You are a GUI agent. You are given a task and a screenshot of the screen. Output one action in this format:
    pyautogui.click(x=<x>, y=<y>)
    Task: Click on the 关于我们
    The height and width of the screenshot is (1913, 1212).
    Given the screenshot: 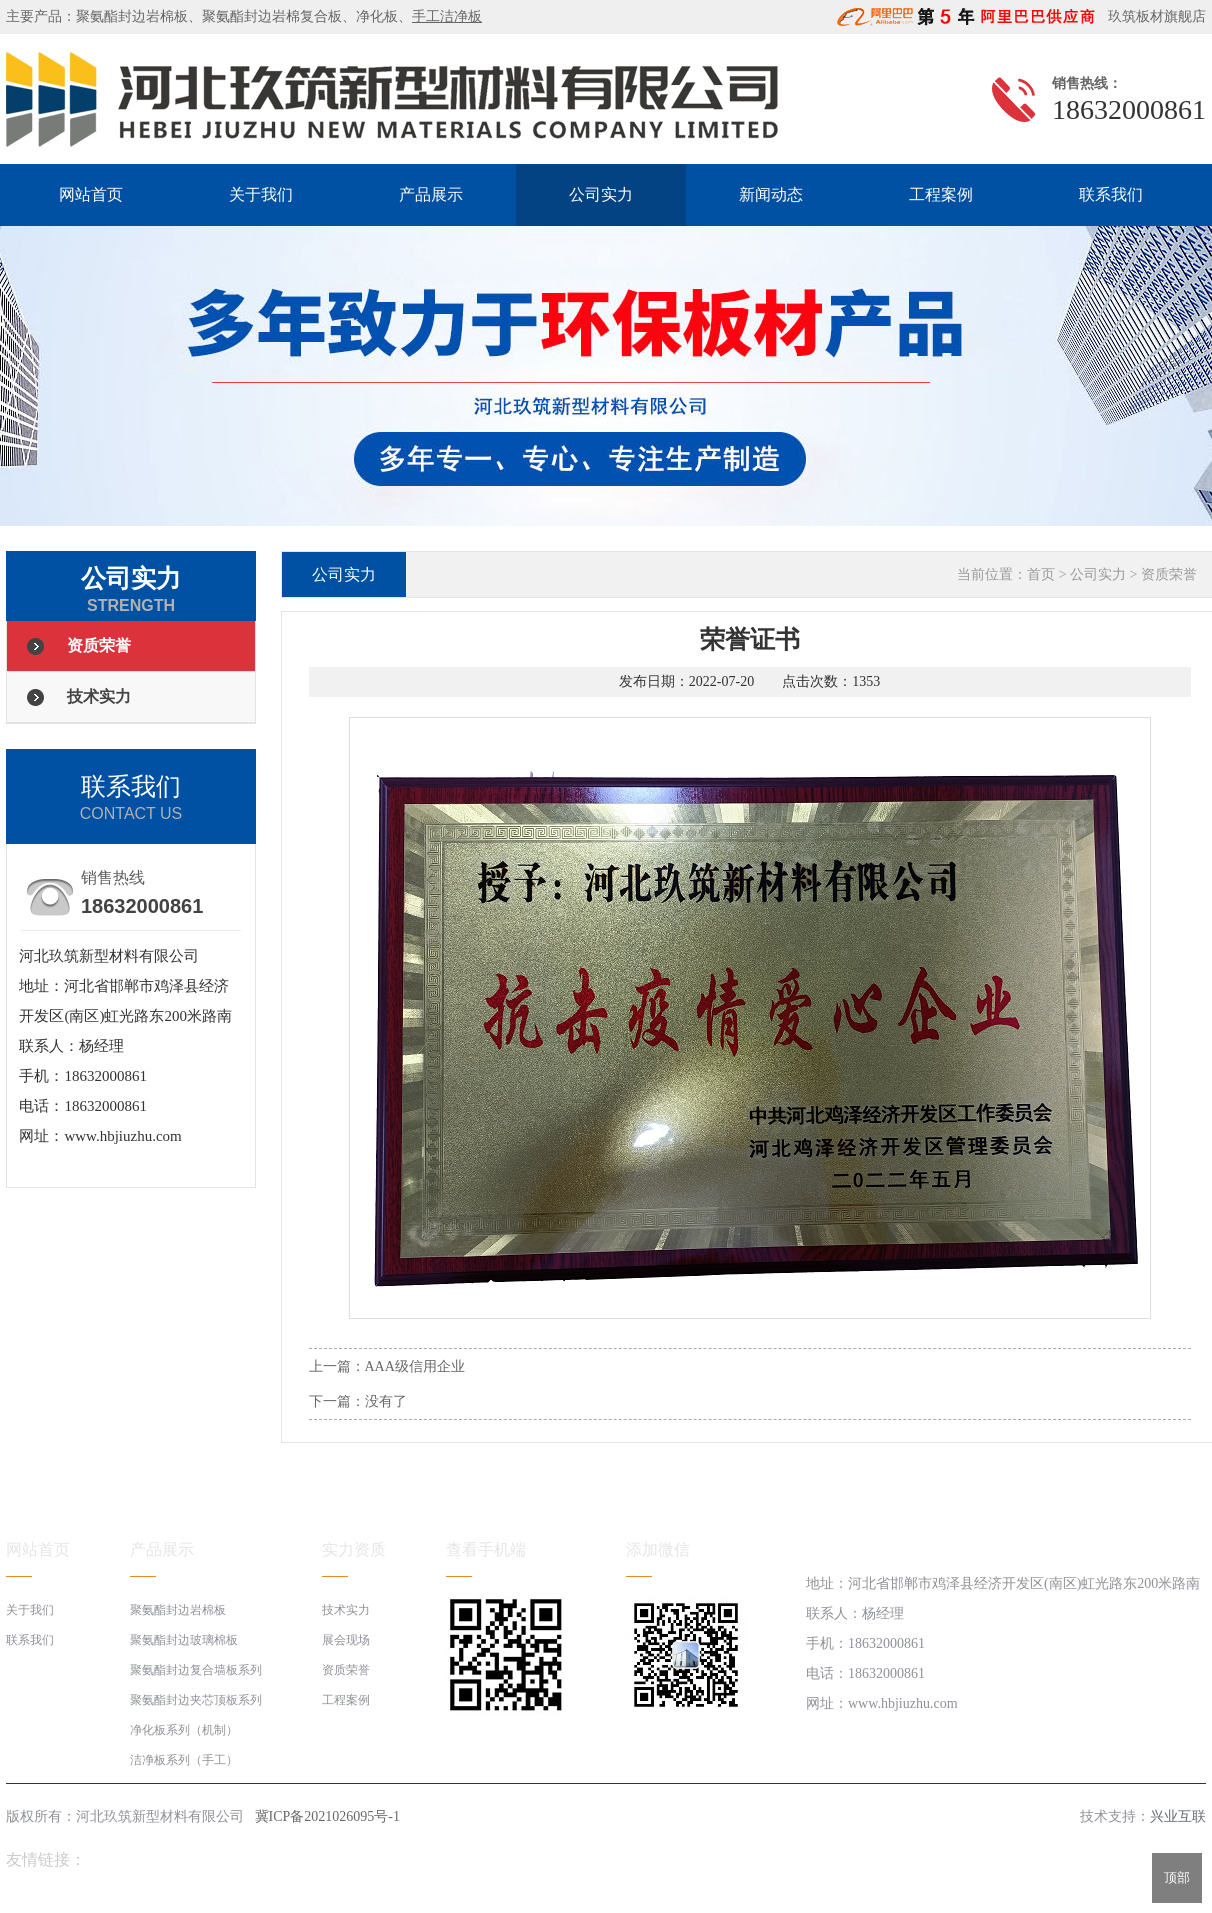 What is the action you would take?
    pyautogui.click(x=261, y=194)
    